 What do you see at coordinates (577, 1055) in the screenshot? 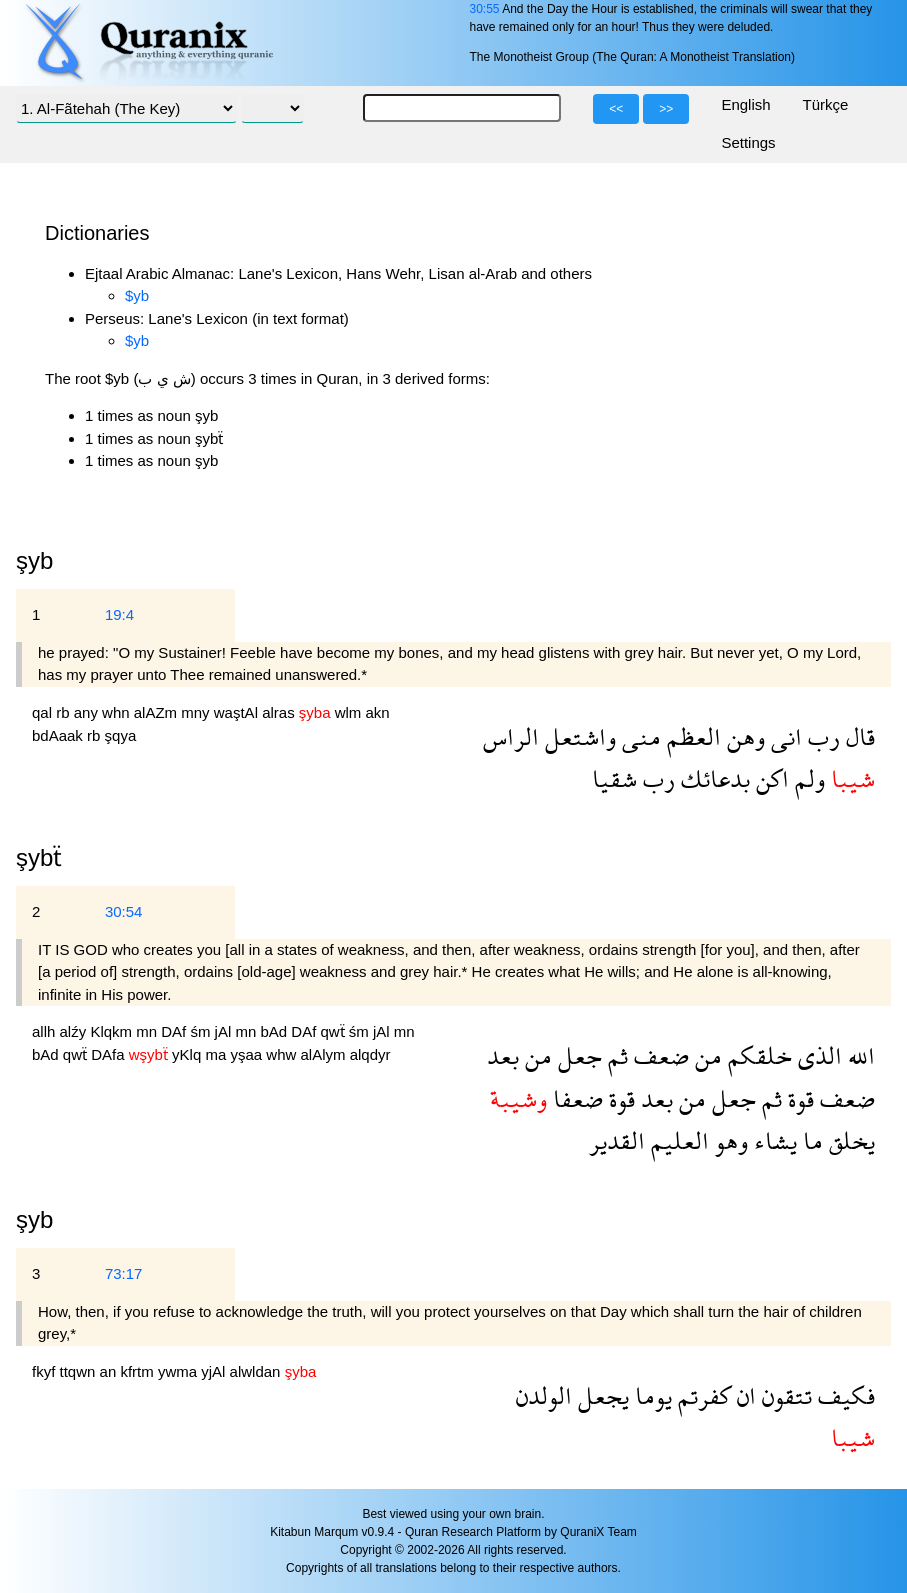
I see `جعل` at bounding box center [577, 1055].